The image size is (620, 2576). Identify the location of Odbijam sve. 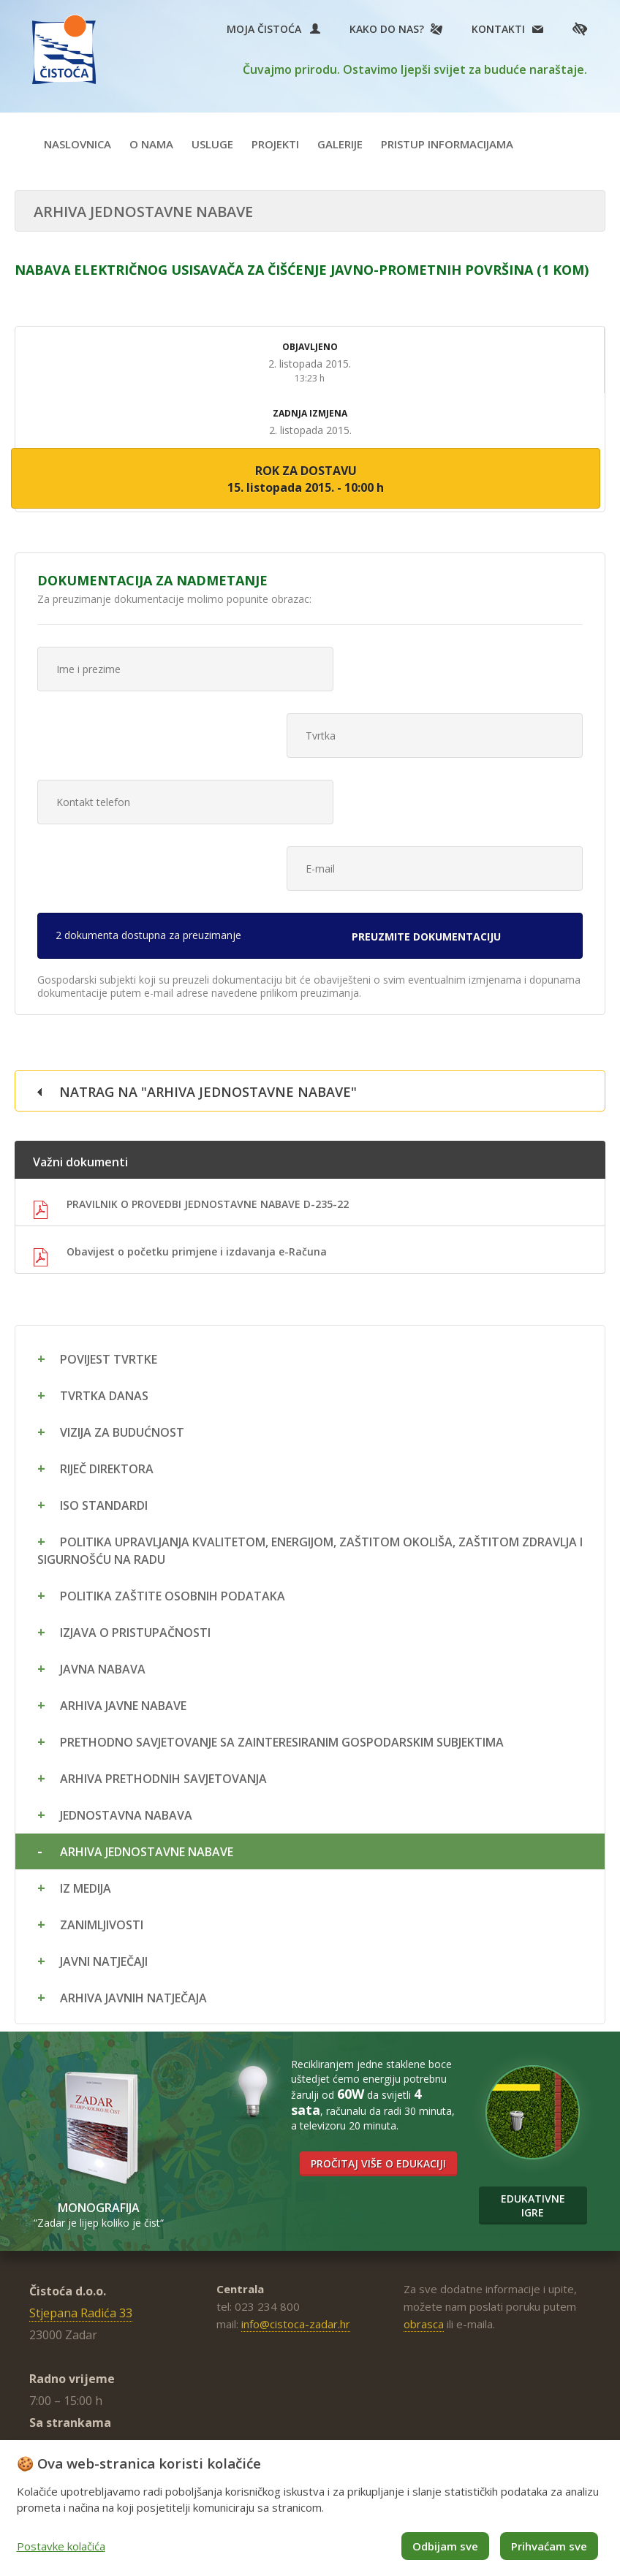
(445, 2546).